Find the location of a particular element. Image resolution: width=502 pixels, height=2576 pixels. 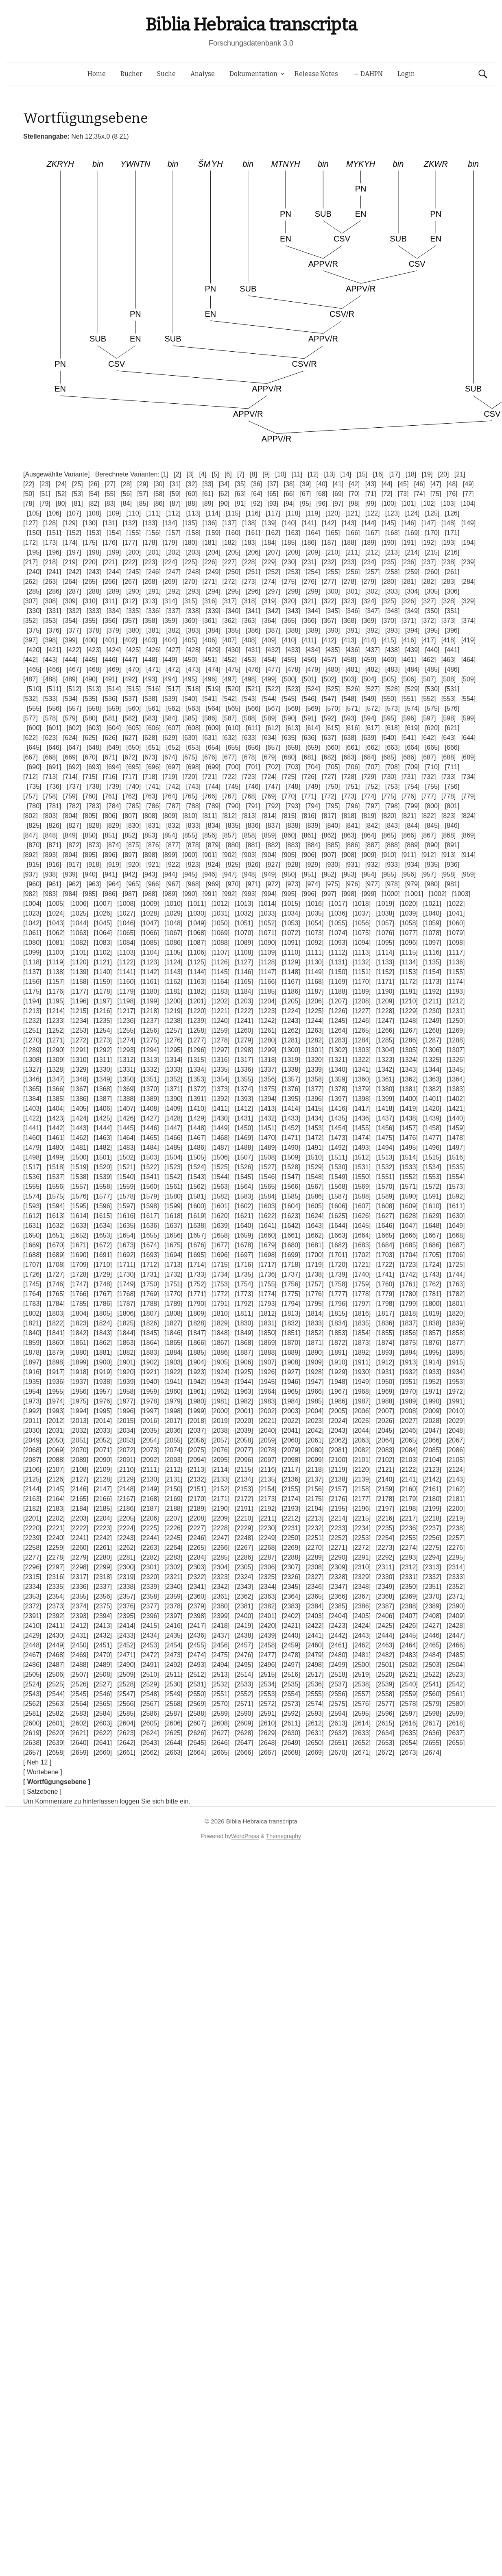

[1863] is located at coordinates (126, 1342).